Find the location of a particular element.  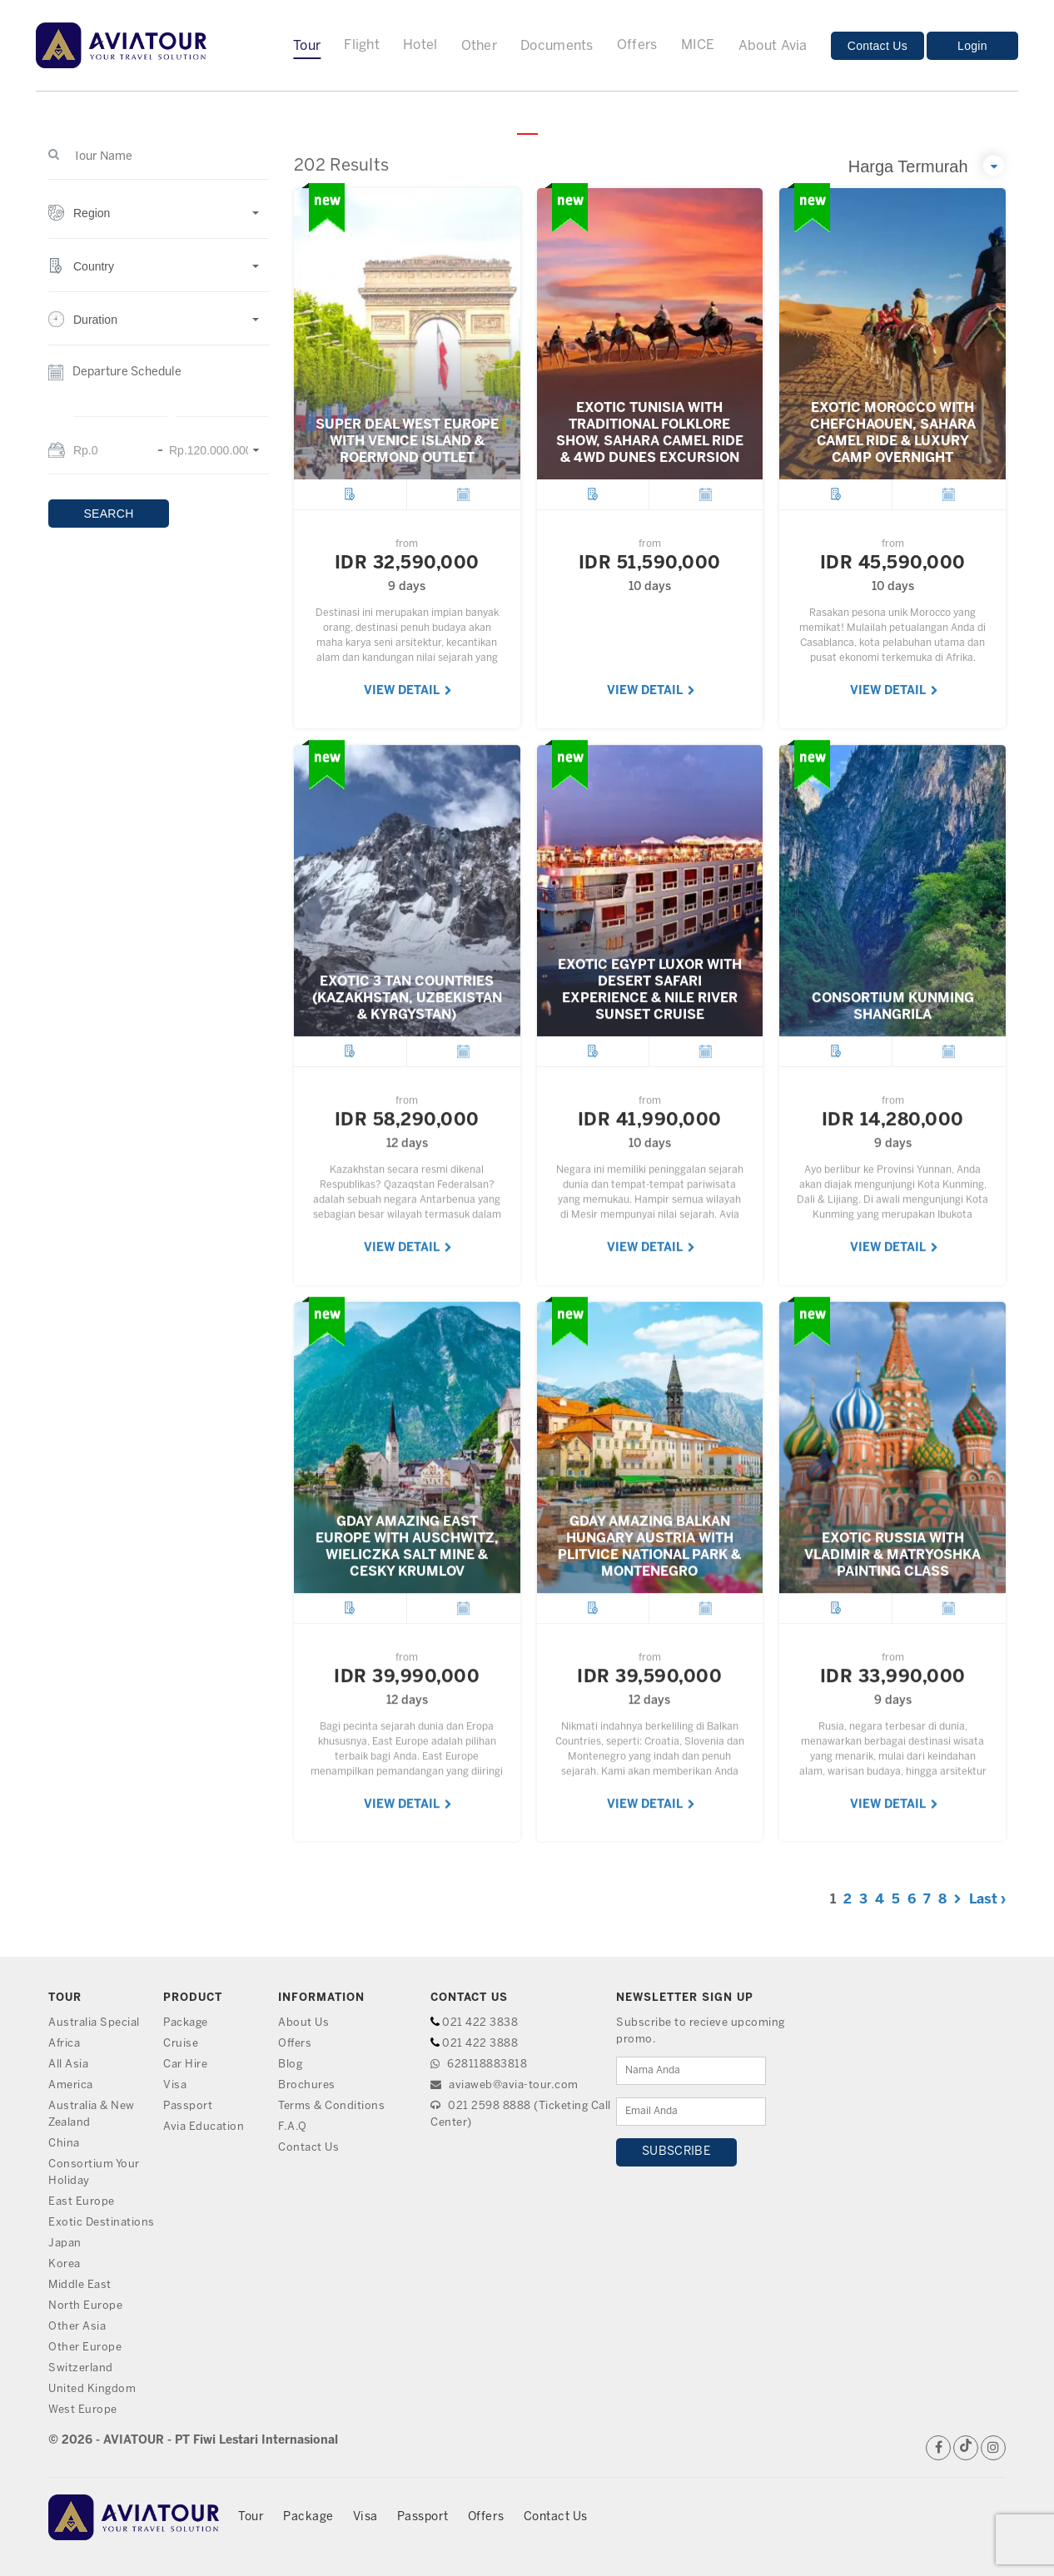

Cruise is located at coordinates (180, 2043).